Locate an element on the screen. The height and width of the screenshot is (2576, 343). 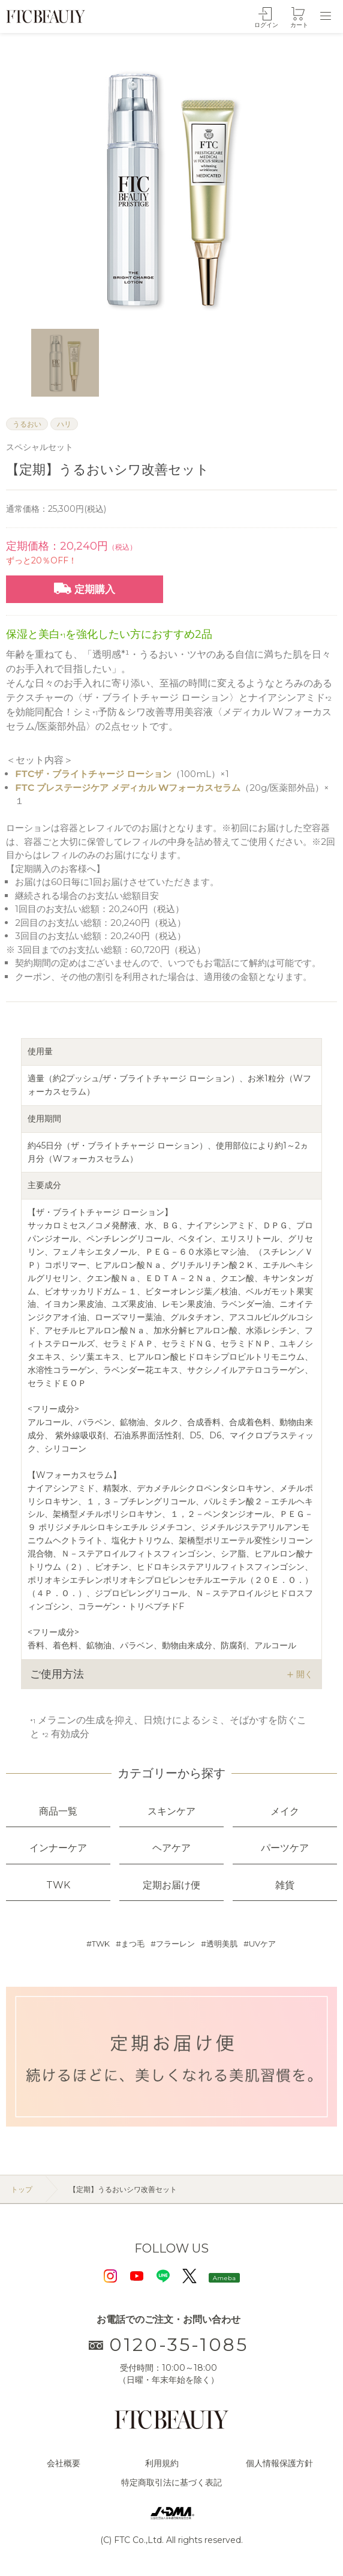
FTCザ・ブライトチャージ ローション is located at coordinates (93, 773).